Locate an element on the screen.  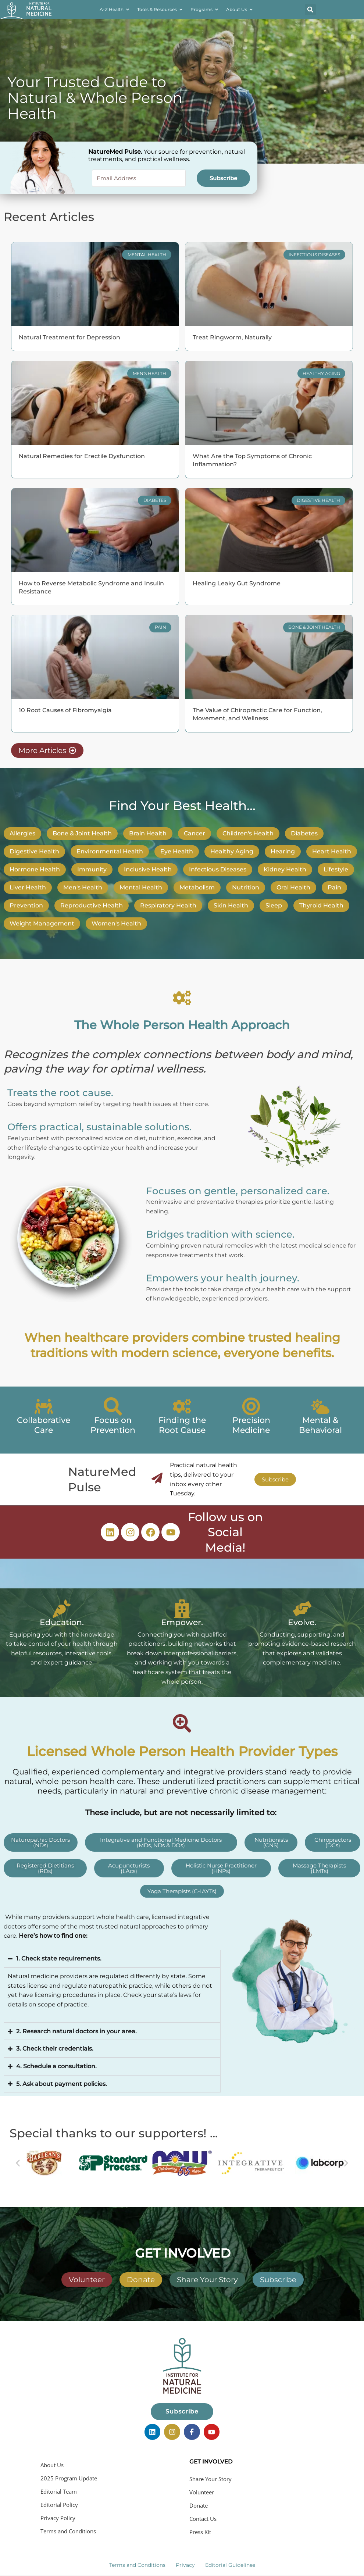
10 Root Causes of Fibromyalgia is located at coordinates (65, 710).